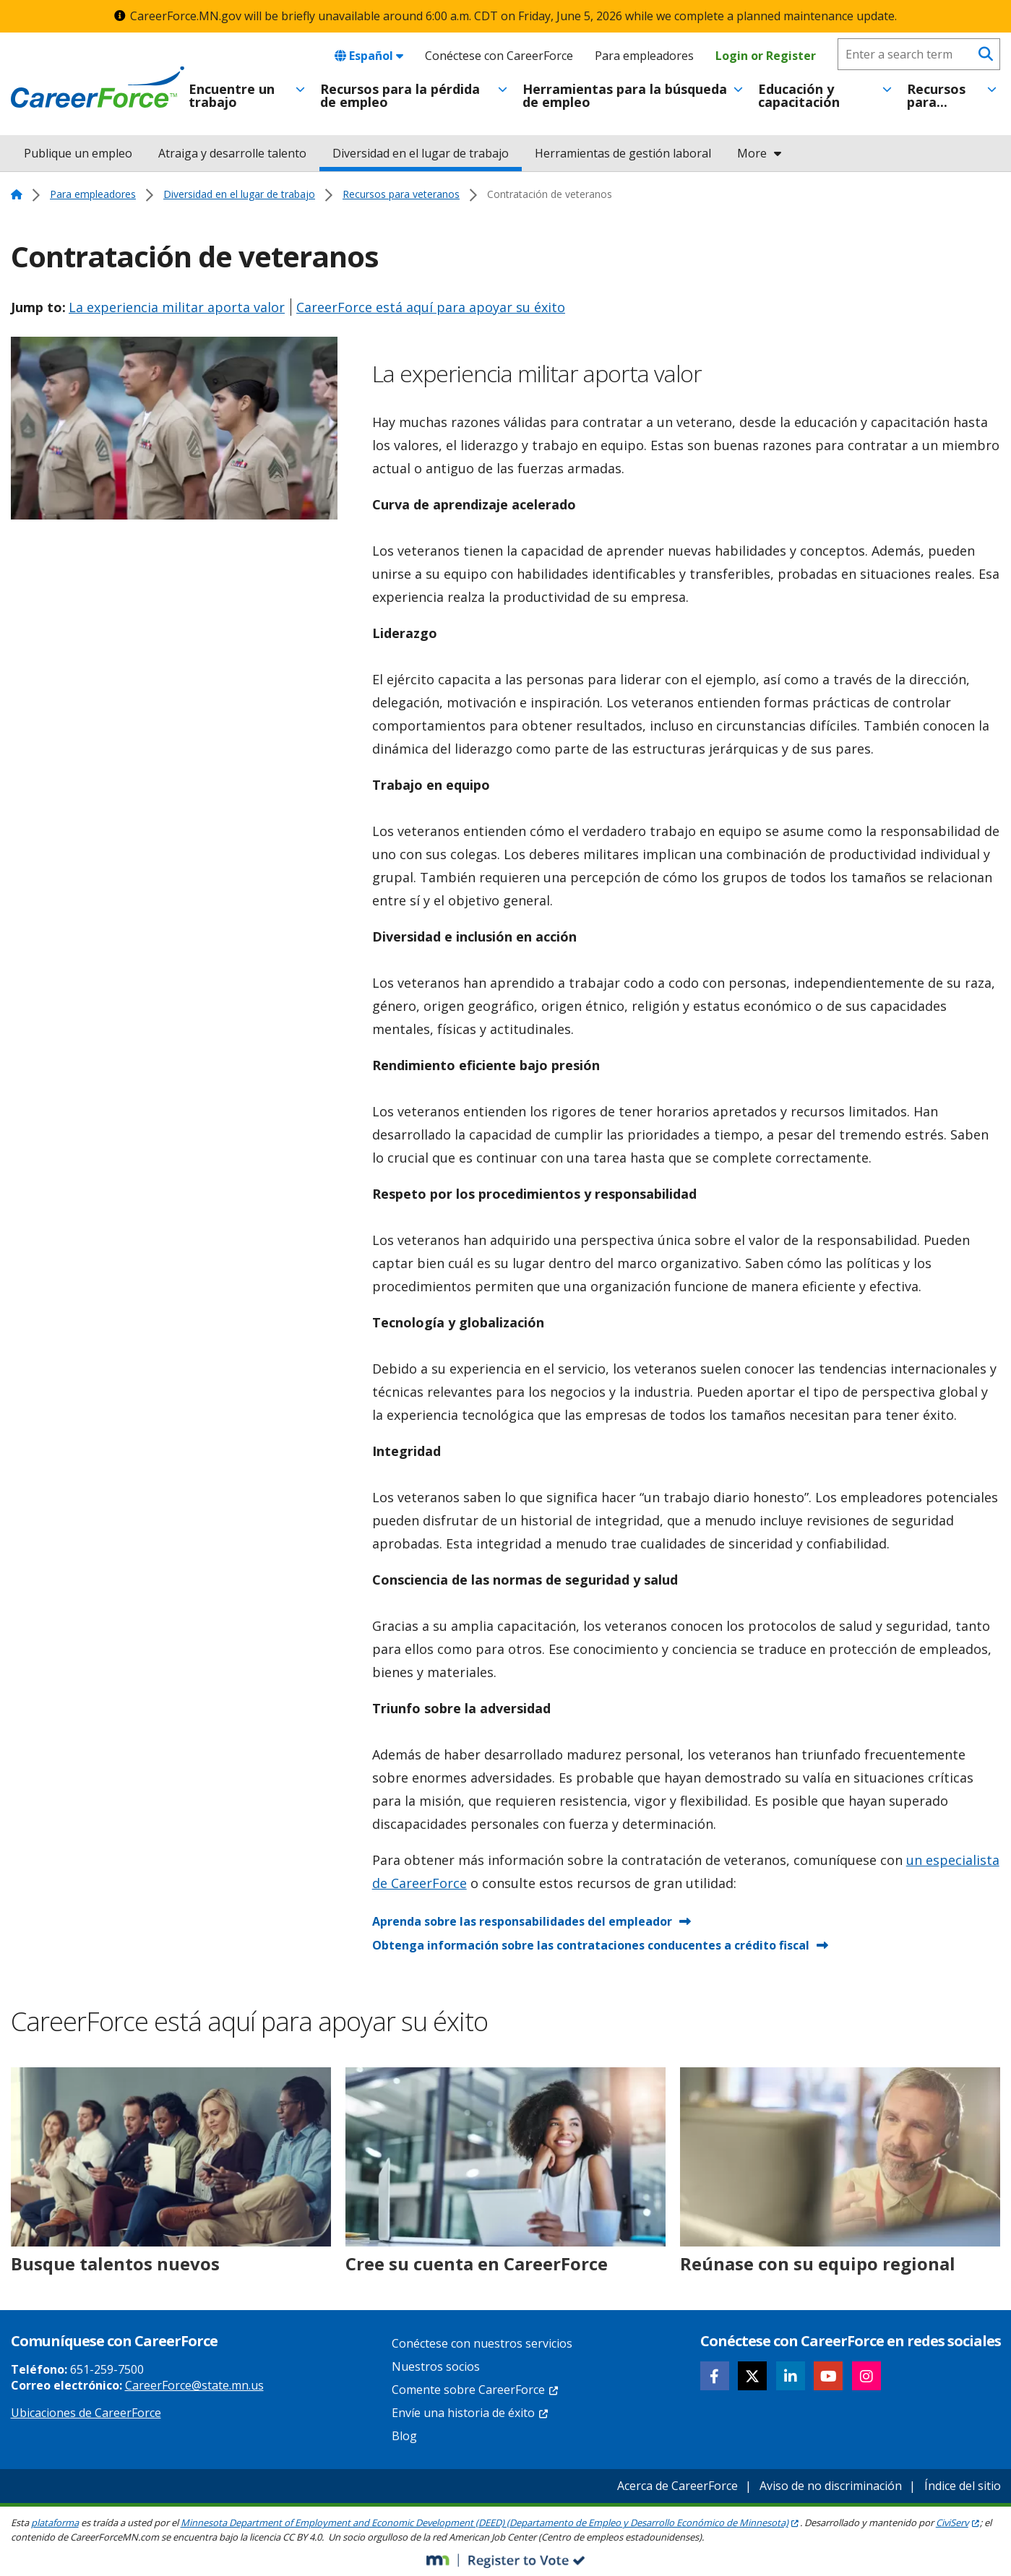 The height and width of the screenshot is (2576, 1011). Describe the element at coordinates (677, 2486) in the screenshot. I see `Acerca de CareerForce` at that location.